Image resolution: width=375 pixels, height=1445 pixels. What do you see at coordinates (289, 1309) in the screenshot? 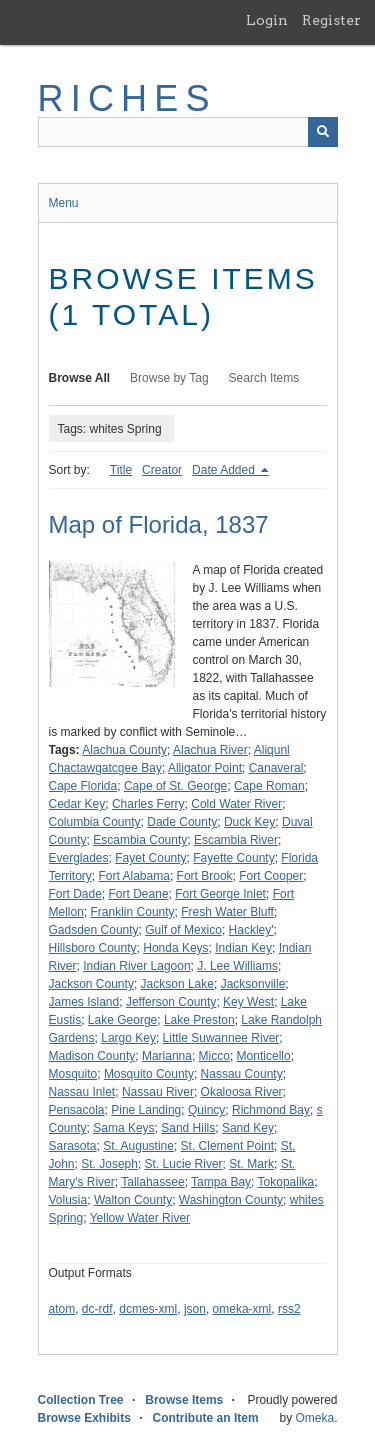
I see `rss2` at bounding box center [289, 1309].